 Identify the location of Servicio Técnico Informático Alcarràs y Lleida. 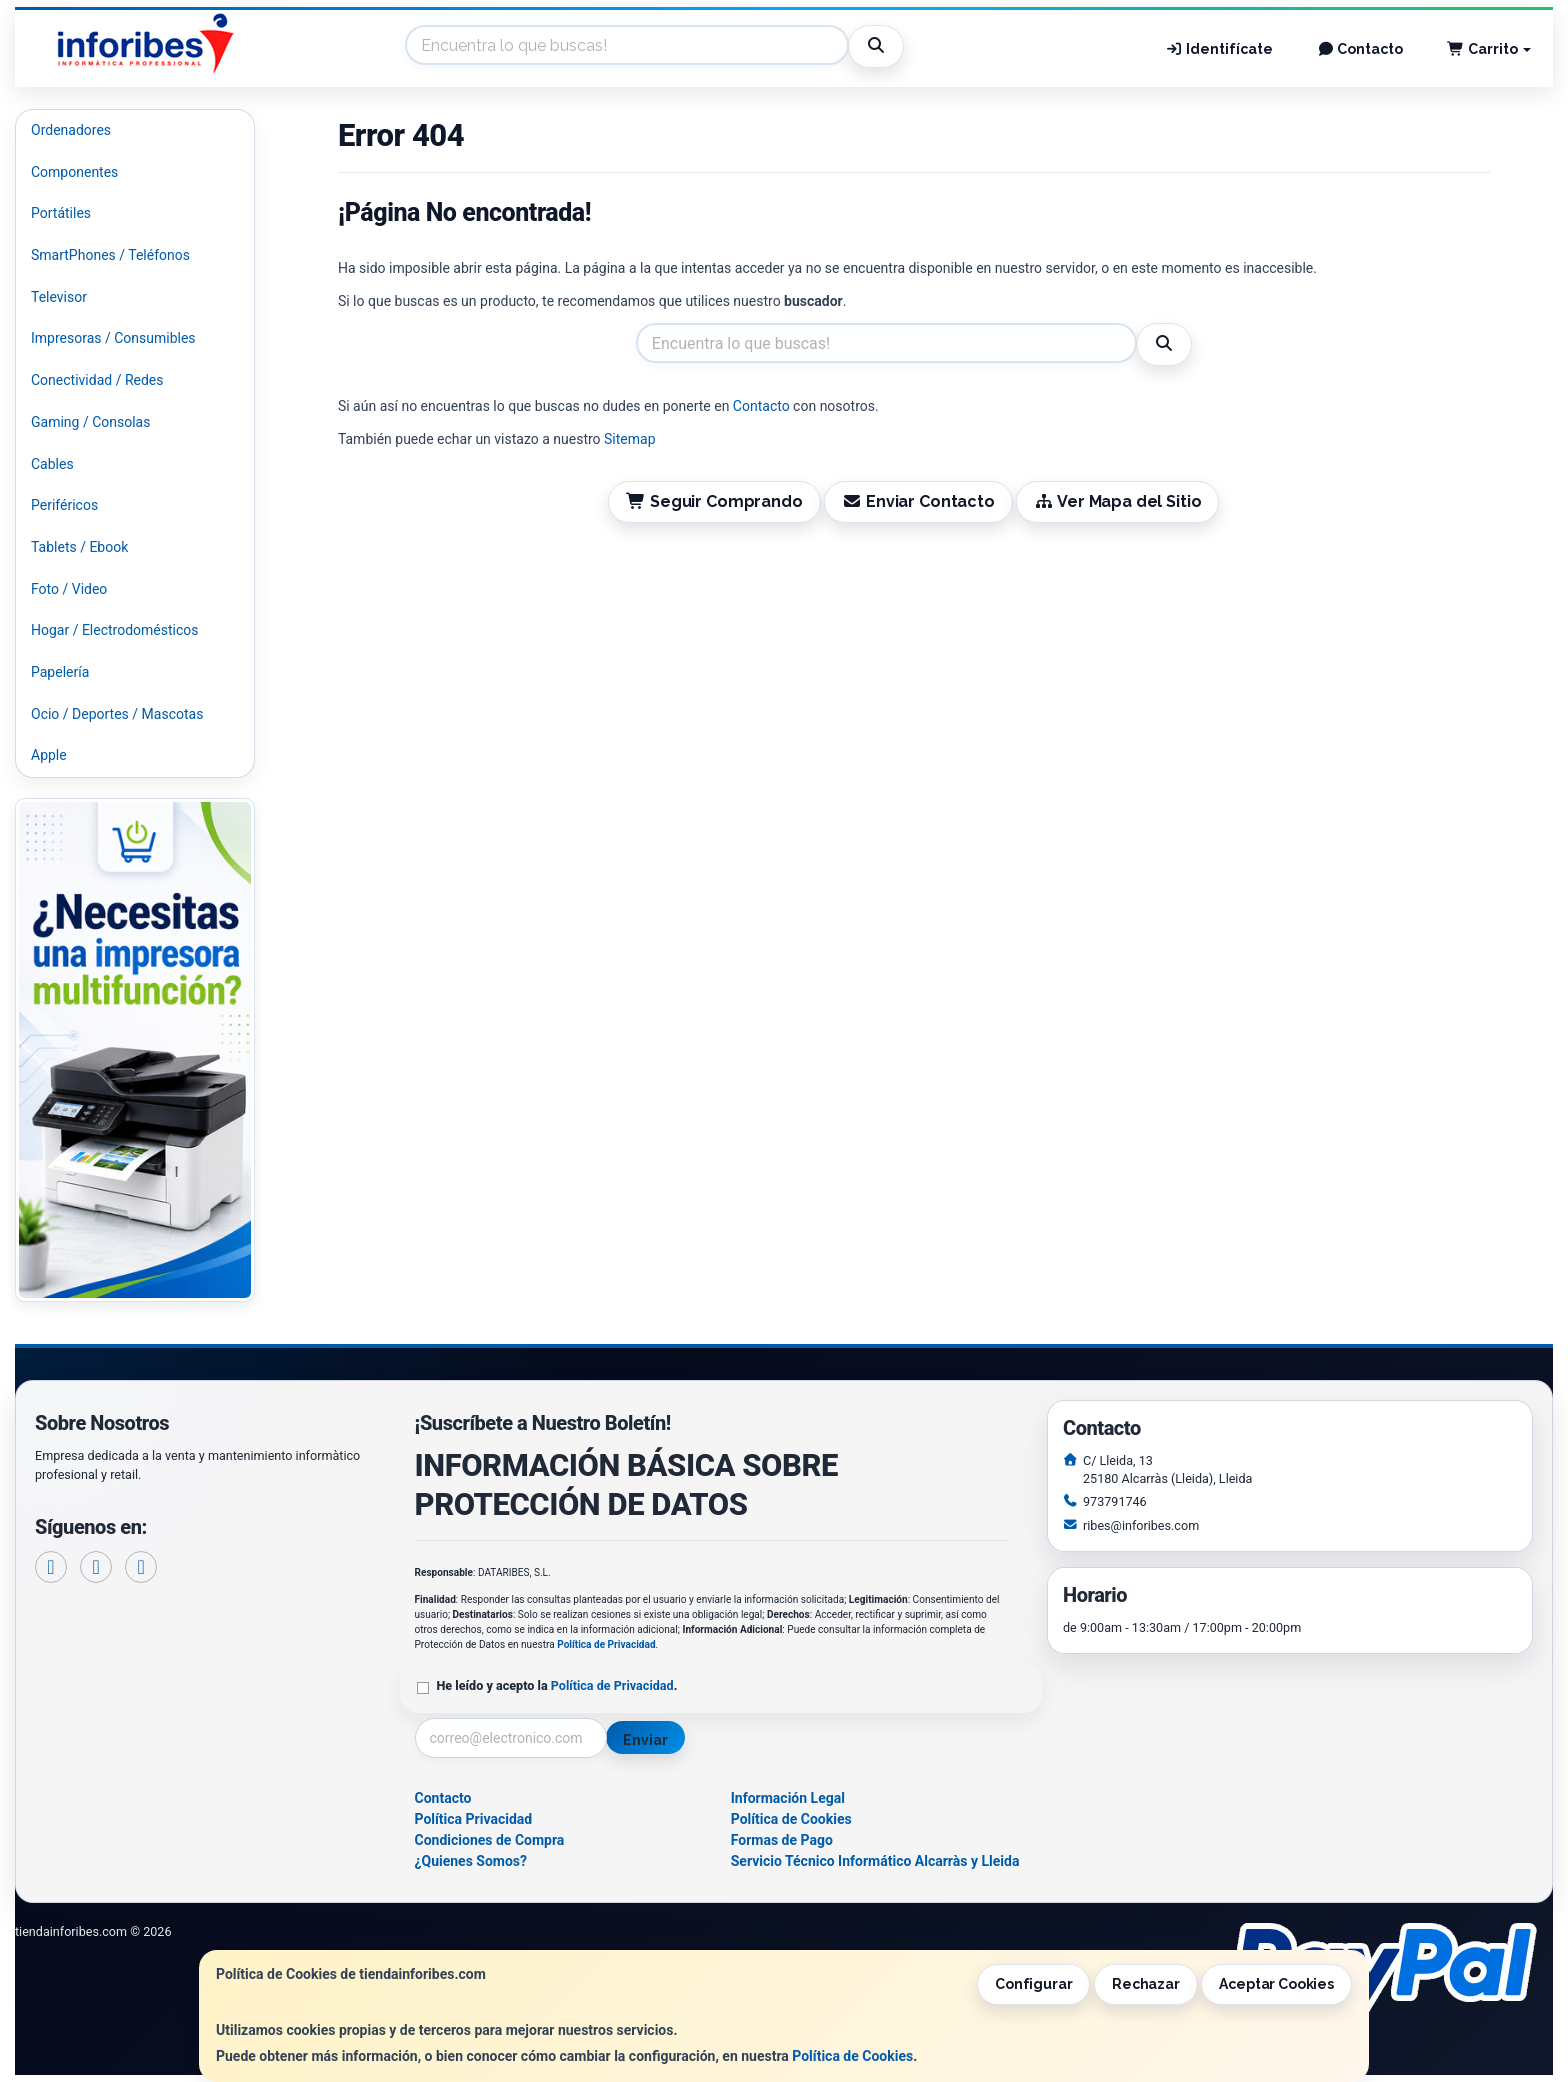
(875, 1861).